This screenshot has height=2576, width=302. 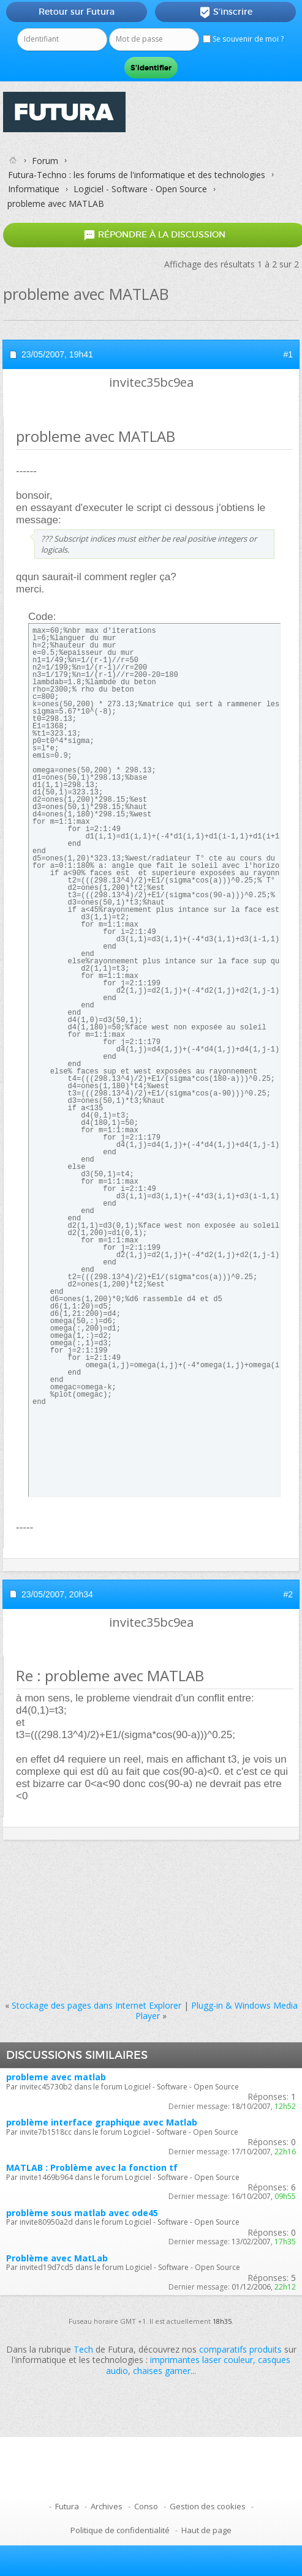 I want to click on Gestion des cookies, so click(x=208, y=2506).